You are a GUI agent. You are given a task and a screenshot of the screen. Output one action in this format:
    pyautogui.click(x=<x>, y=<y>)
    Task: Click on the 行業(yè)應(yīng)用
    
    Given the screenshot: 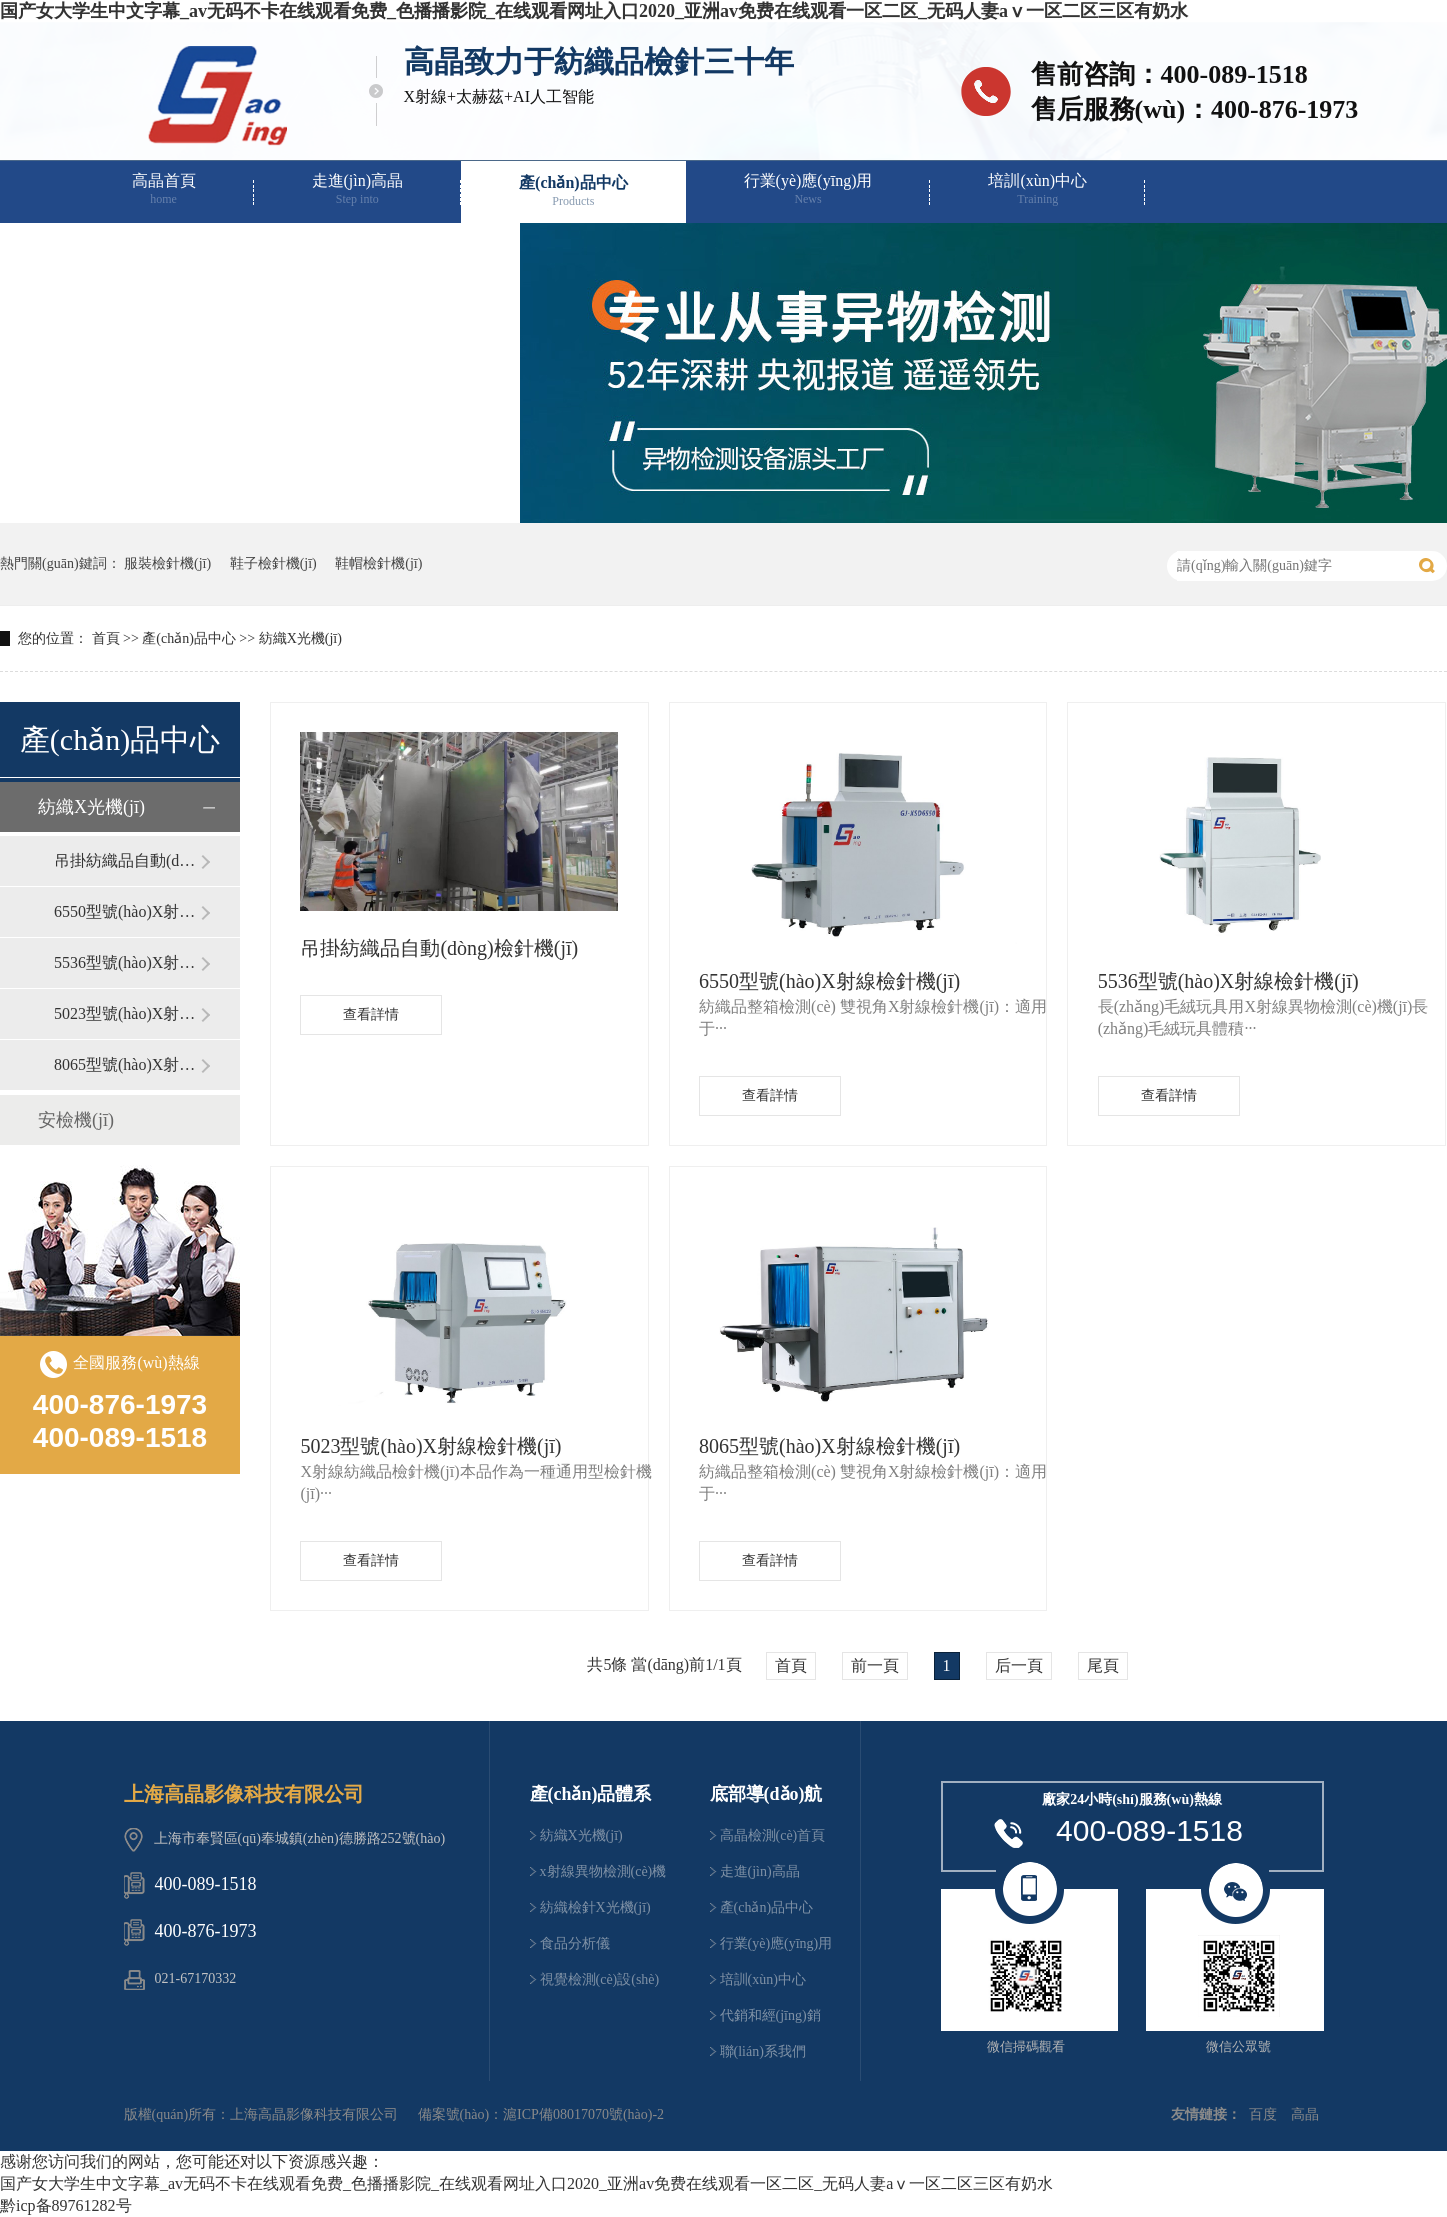 What is the action you would take?
    pyautogui.click(x=808, y=189)
    